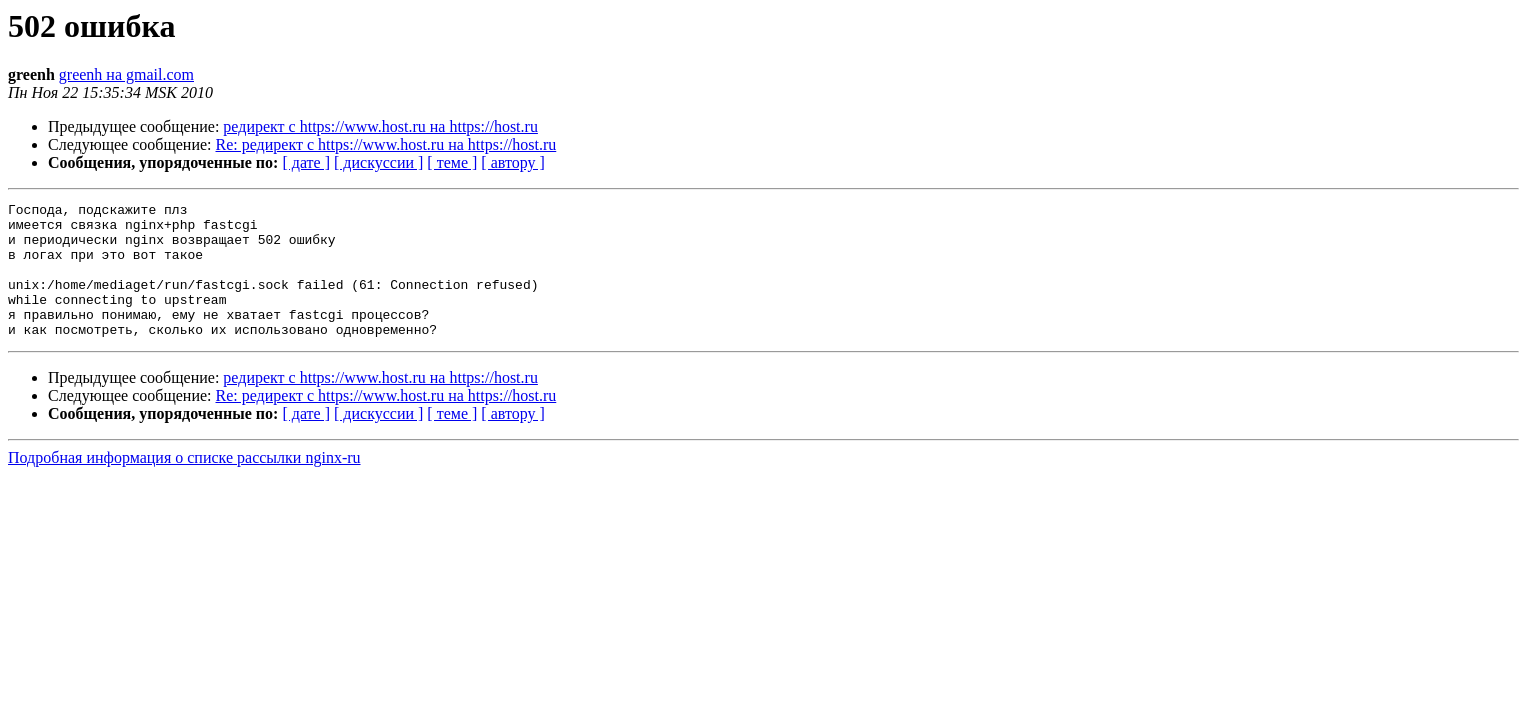 Image resolution: width=1527 pixels, height=720 pixels. Describe the element at coordinates (512, 162) in the screenshot. I see `[ автору ]` at that location.